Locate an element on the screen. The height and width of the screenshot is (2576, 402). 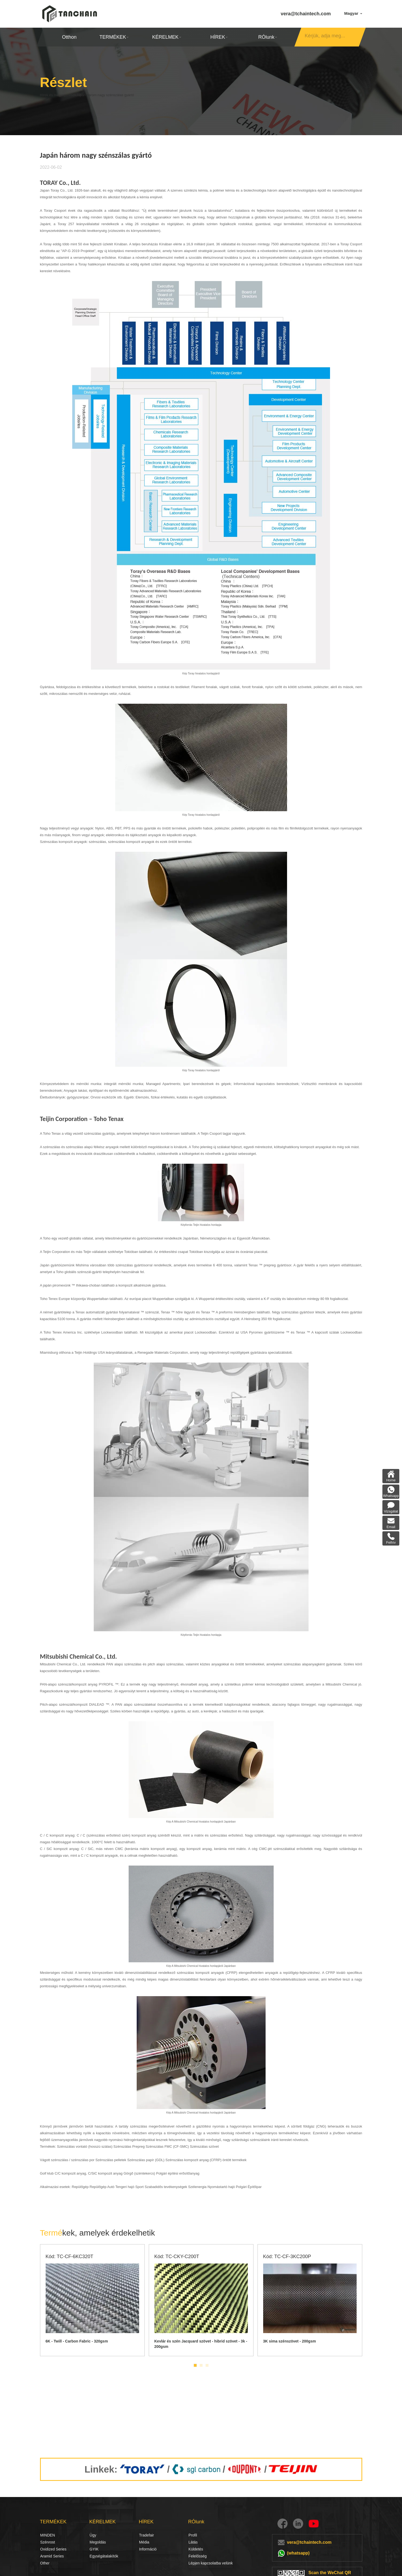
Aramid Series is located at coordinates (52, 2556).